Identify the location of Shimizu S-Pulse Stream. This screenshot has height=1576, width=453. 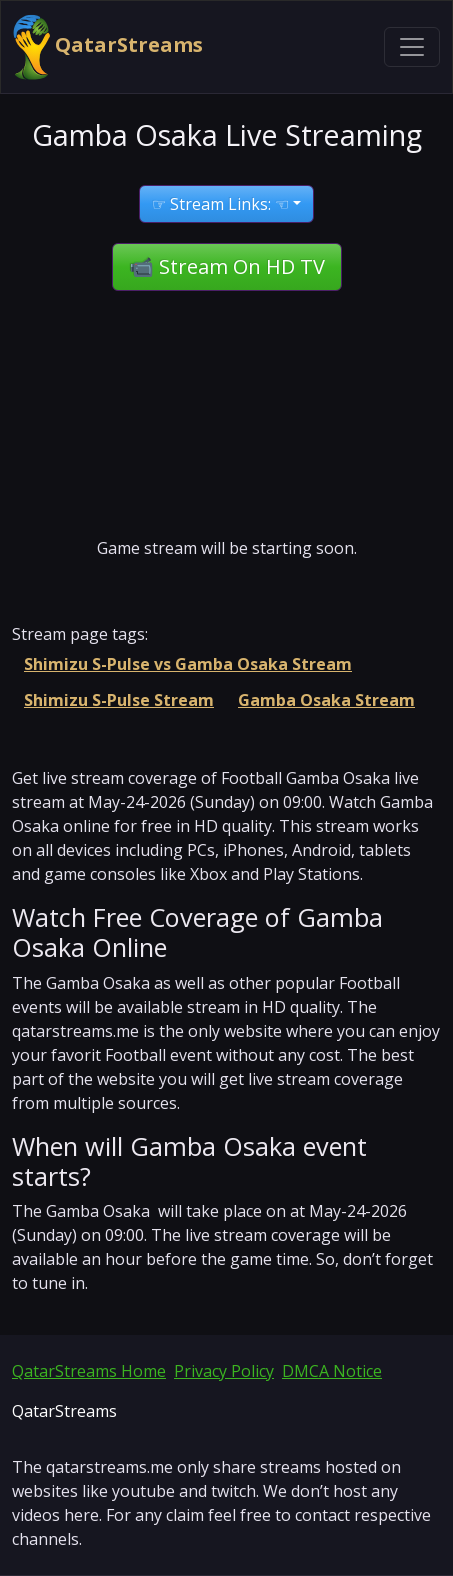
(119, 700).